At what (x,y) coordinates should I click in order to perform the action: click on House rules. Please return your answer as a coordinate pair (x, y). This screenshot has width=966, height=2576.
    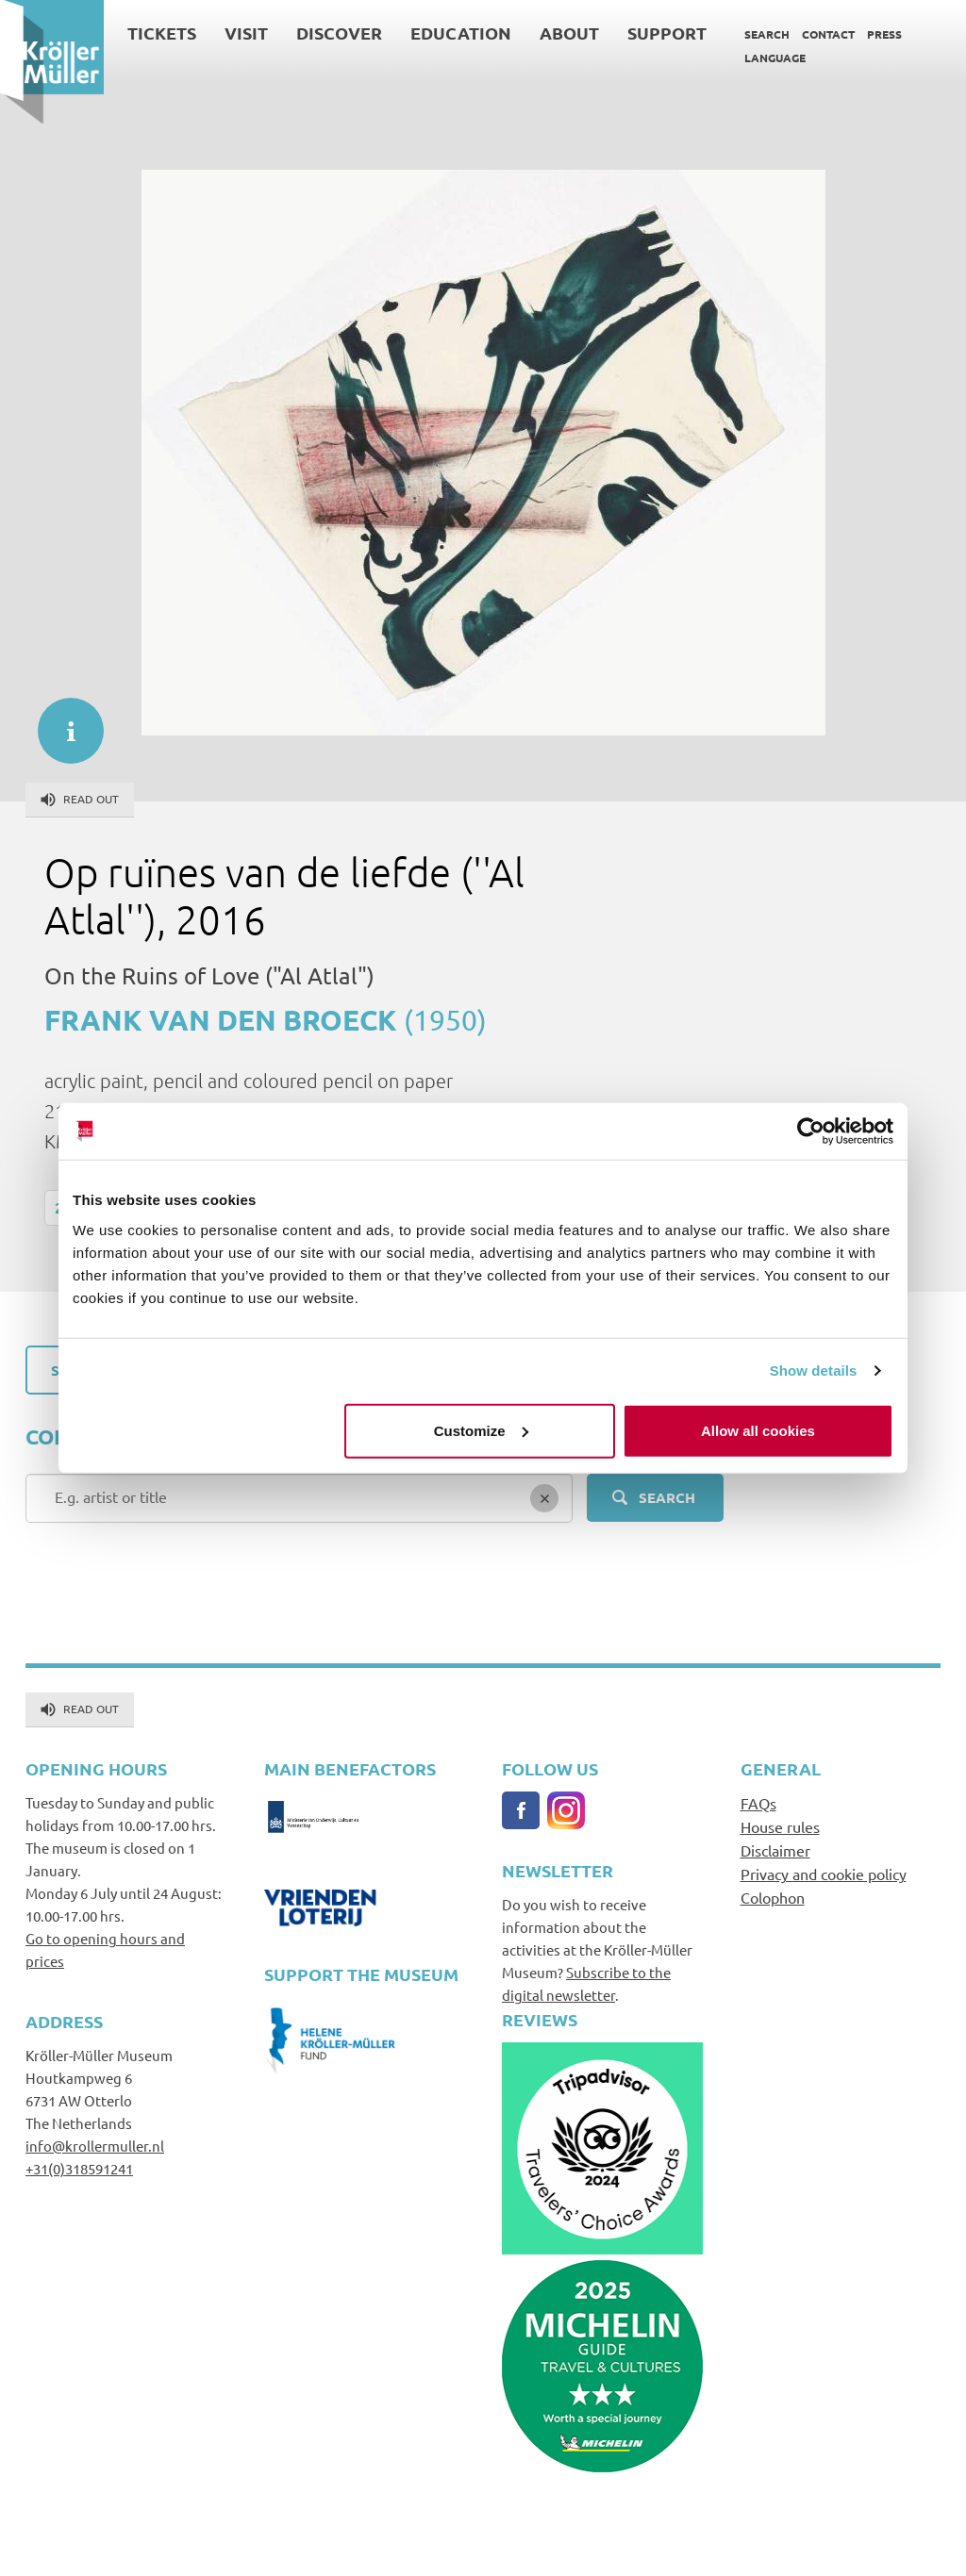
    Looking at the image, I should click on (780, 1826).